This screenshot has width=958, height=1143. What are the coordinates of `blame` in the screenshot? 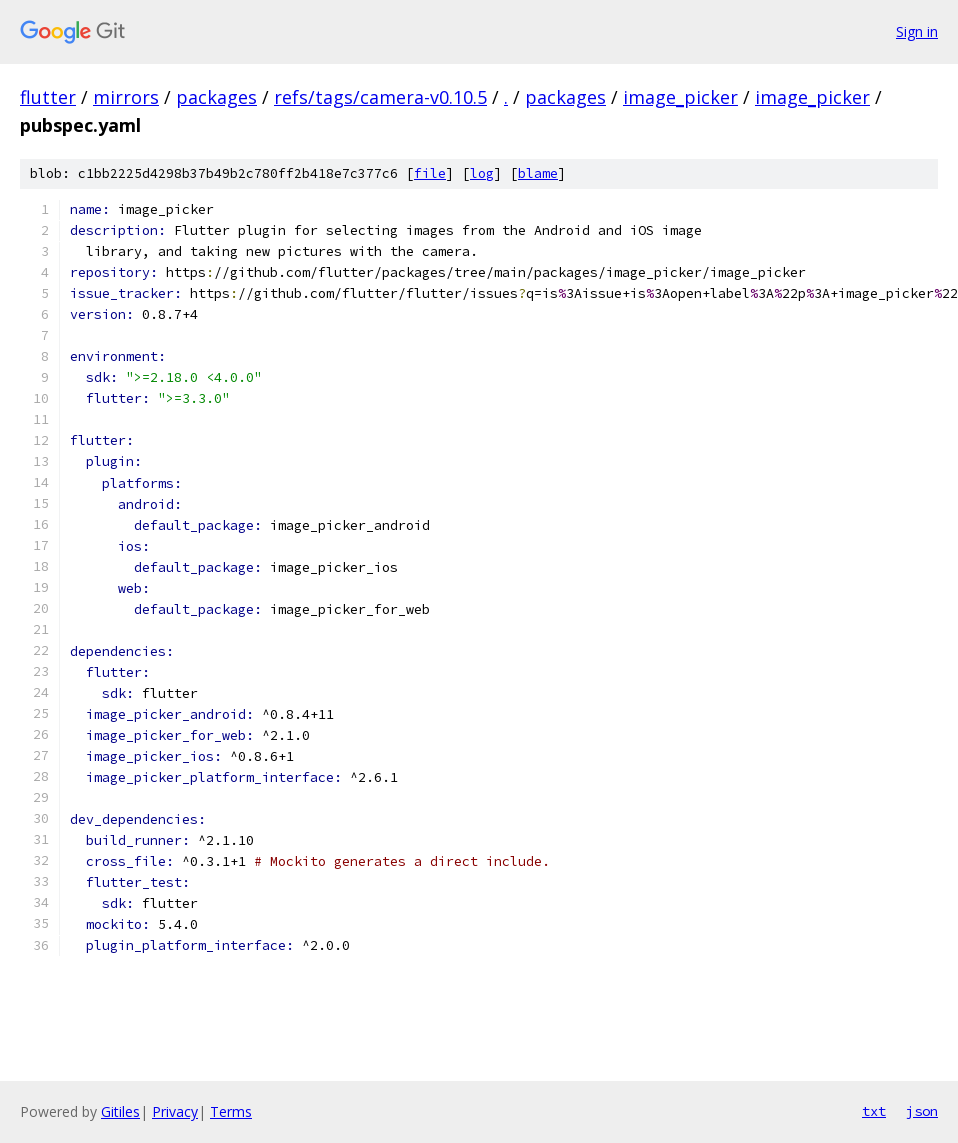 It's located at (538, 173).